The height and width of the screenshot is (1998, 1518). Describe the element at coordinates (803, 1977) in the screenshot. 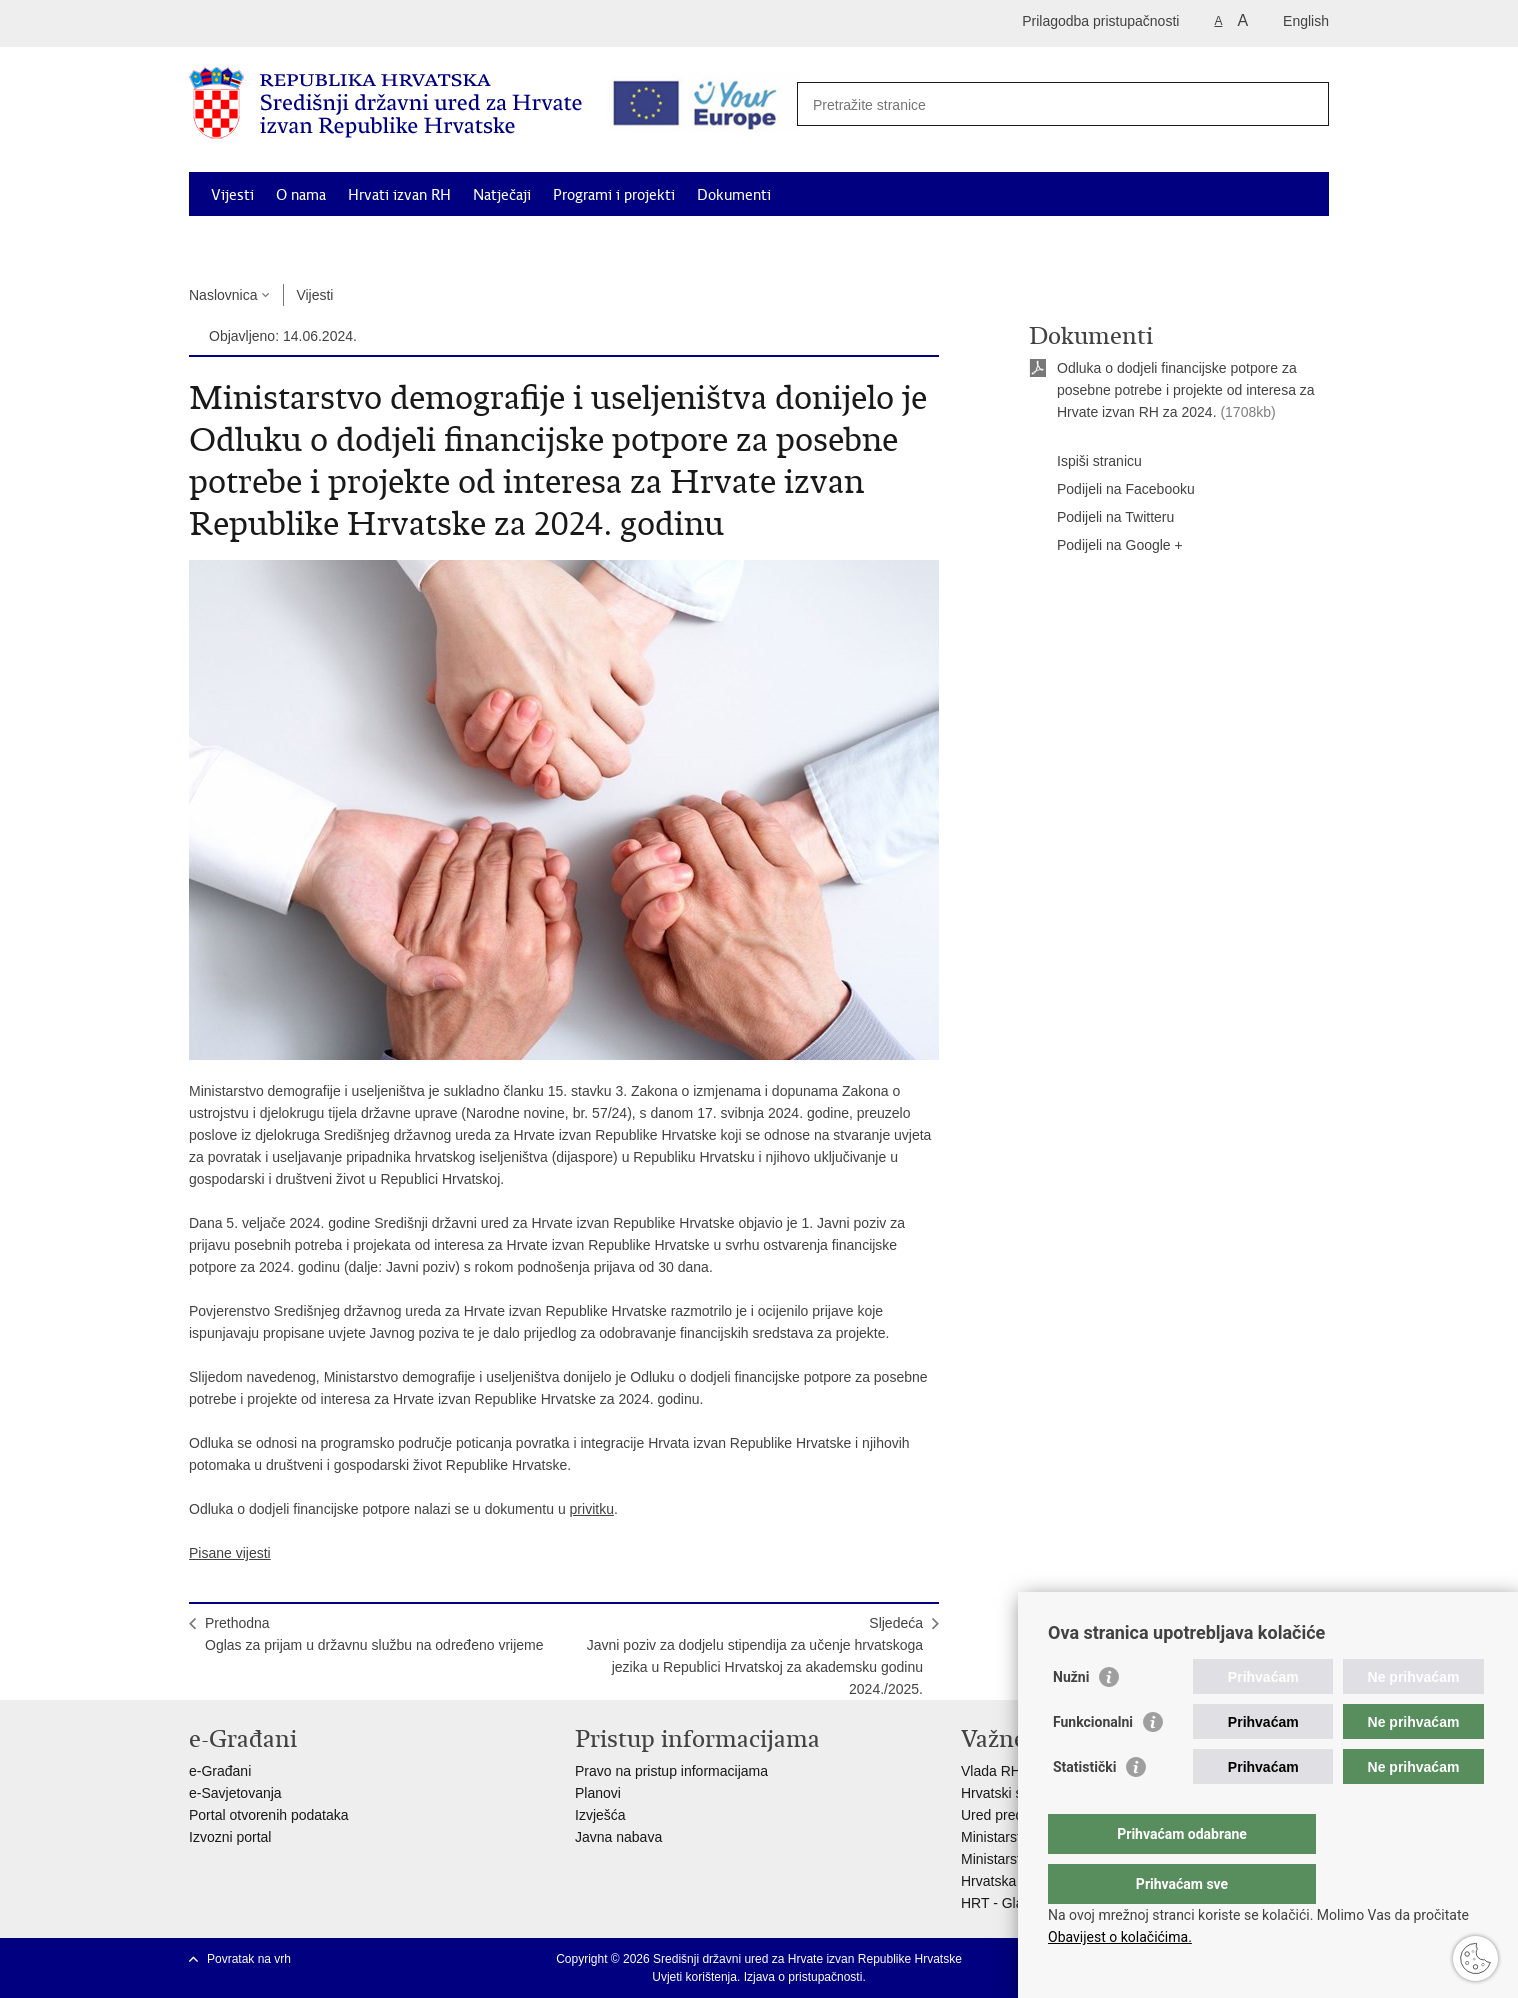

I see `Izjava o pristupačnosti` at that location.